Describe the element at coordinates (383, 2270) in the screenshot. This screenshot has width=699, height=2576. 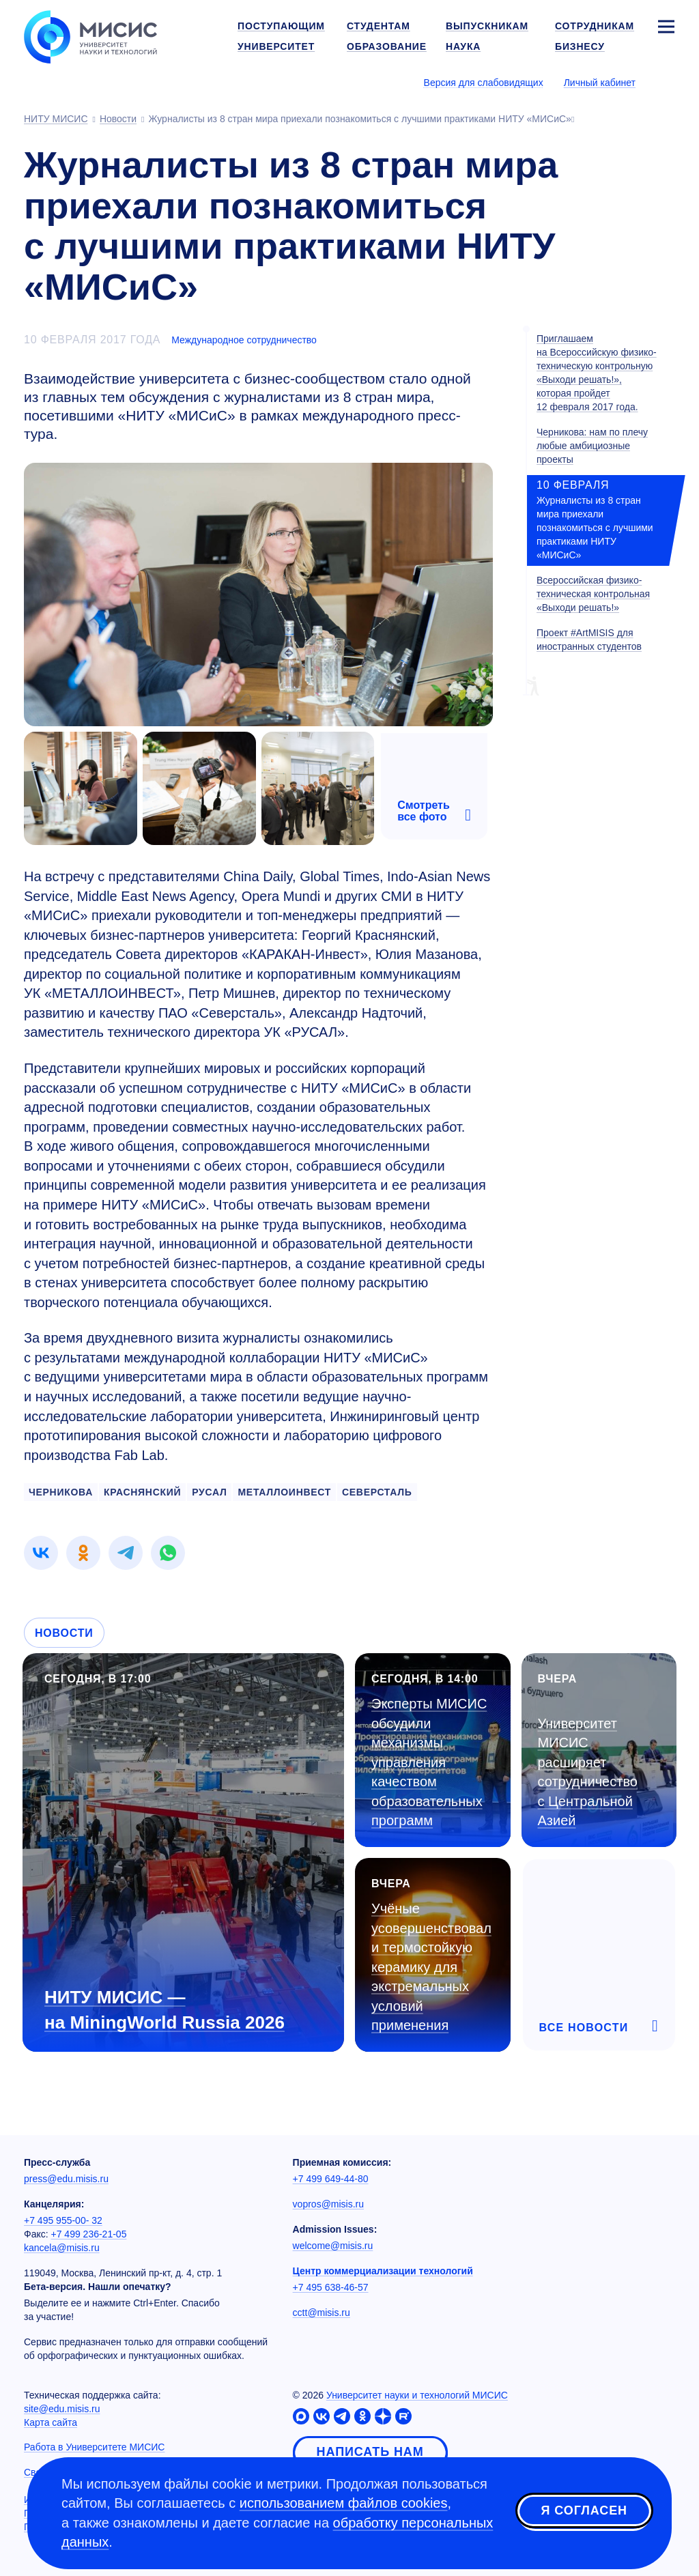
I see `Центр коммерциализации технологий` at that location.